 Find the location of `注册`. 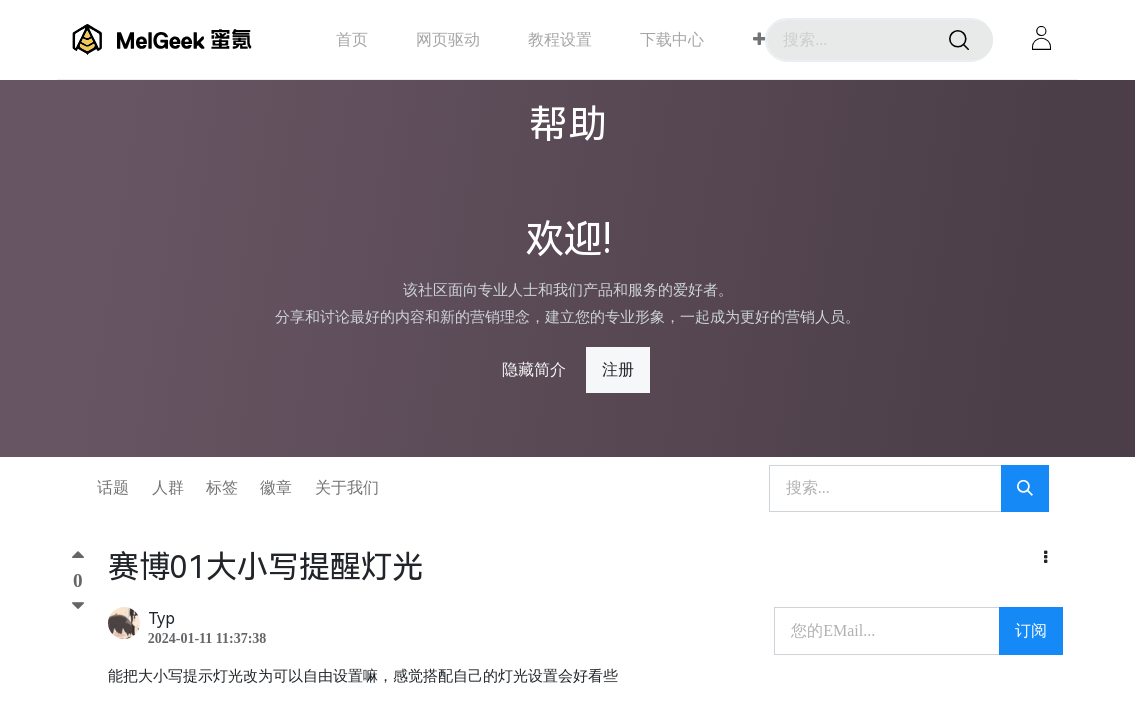

注册 is located at coordinates (618, 369).